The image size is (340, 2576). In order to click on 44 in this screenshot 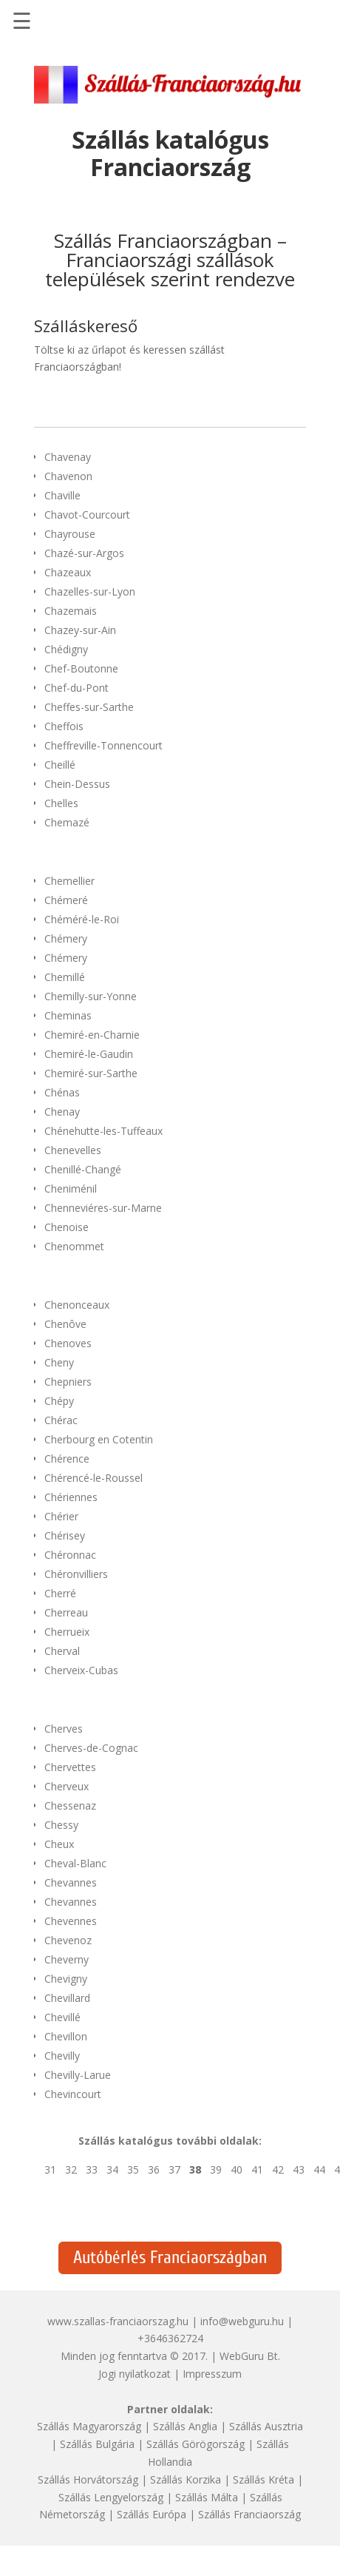, I will do `click(319, 2169)`.